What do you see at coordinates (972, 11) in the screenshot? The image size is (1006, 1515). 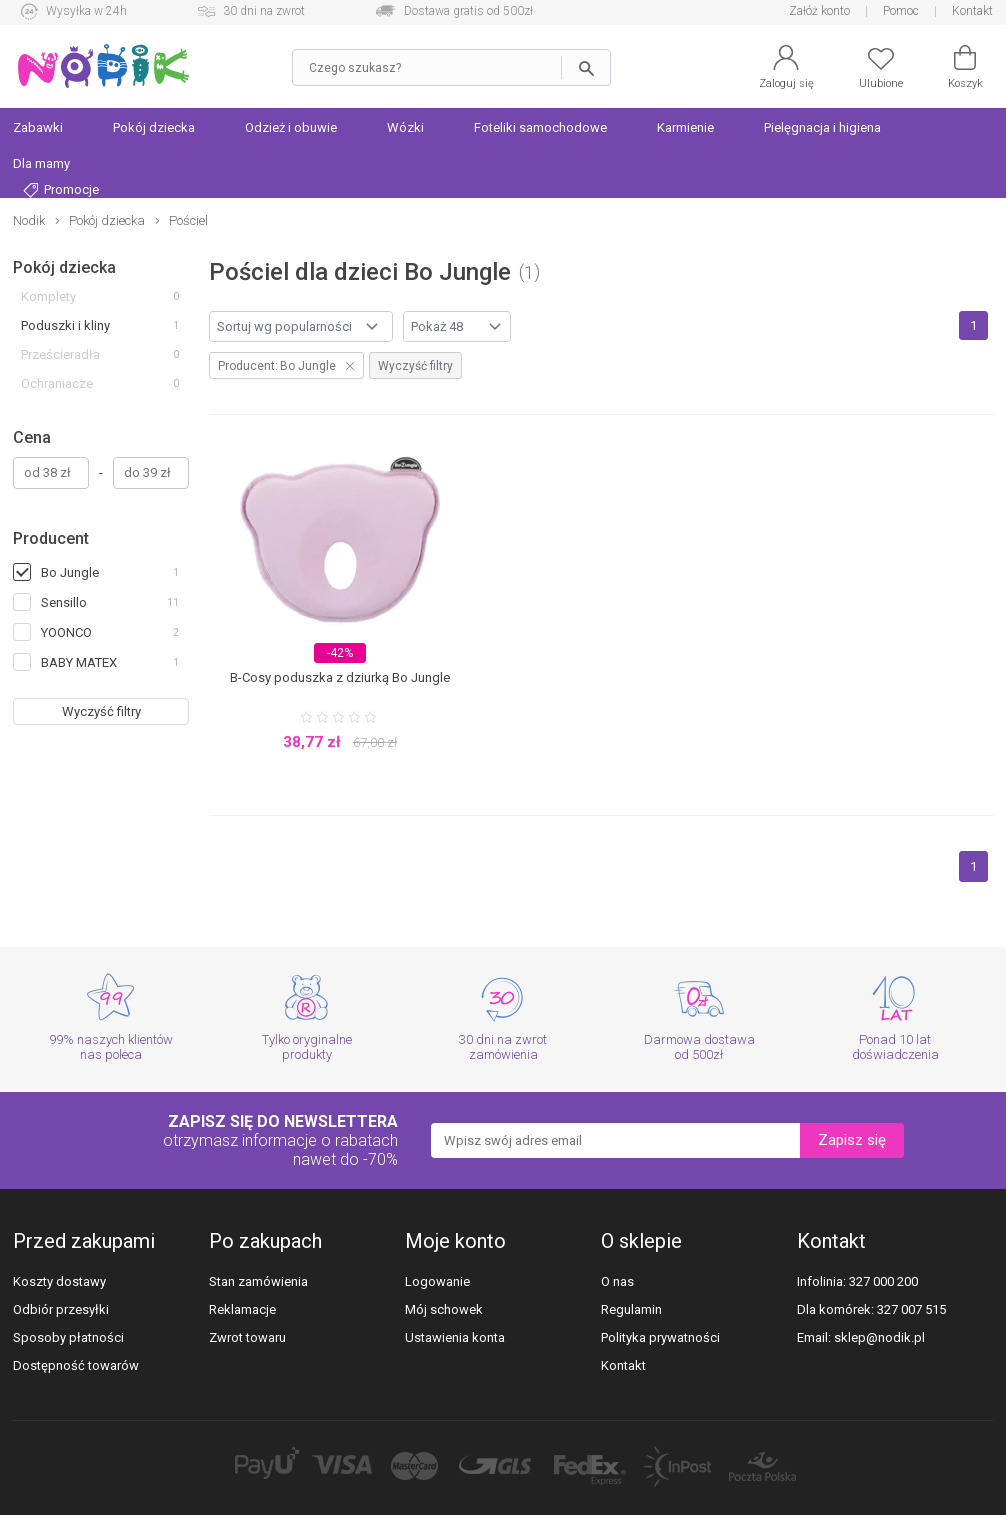 I see `Kontakt` at bounding box center [972, 11].